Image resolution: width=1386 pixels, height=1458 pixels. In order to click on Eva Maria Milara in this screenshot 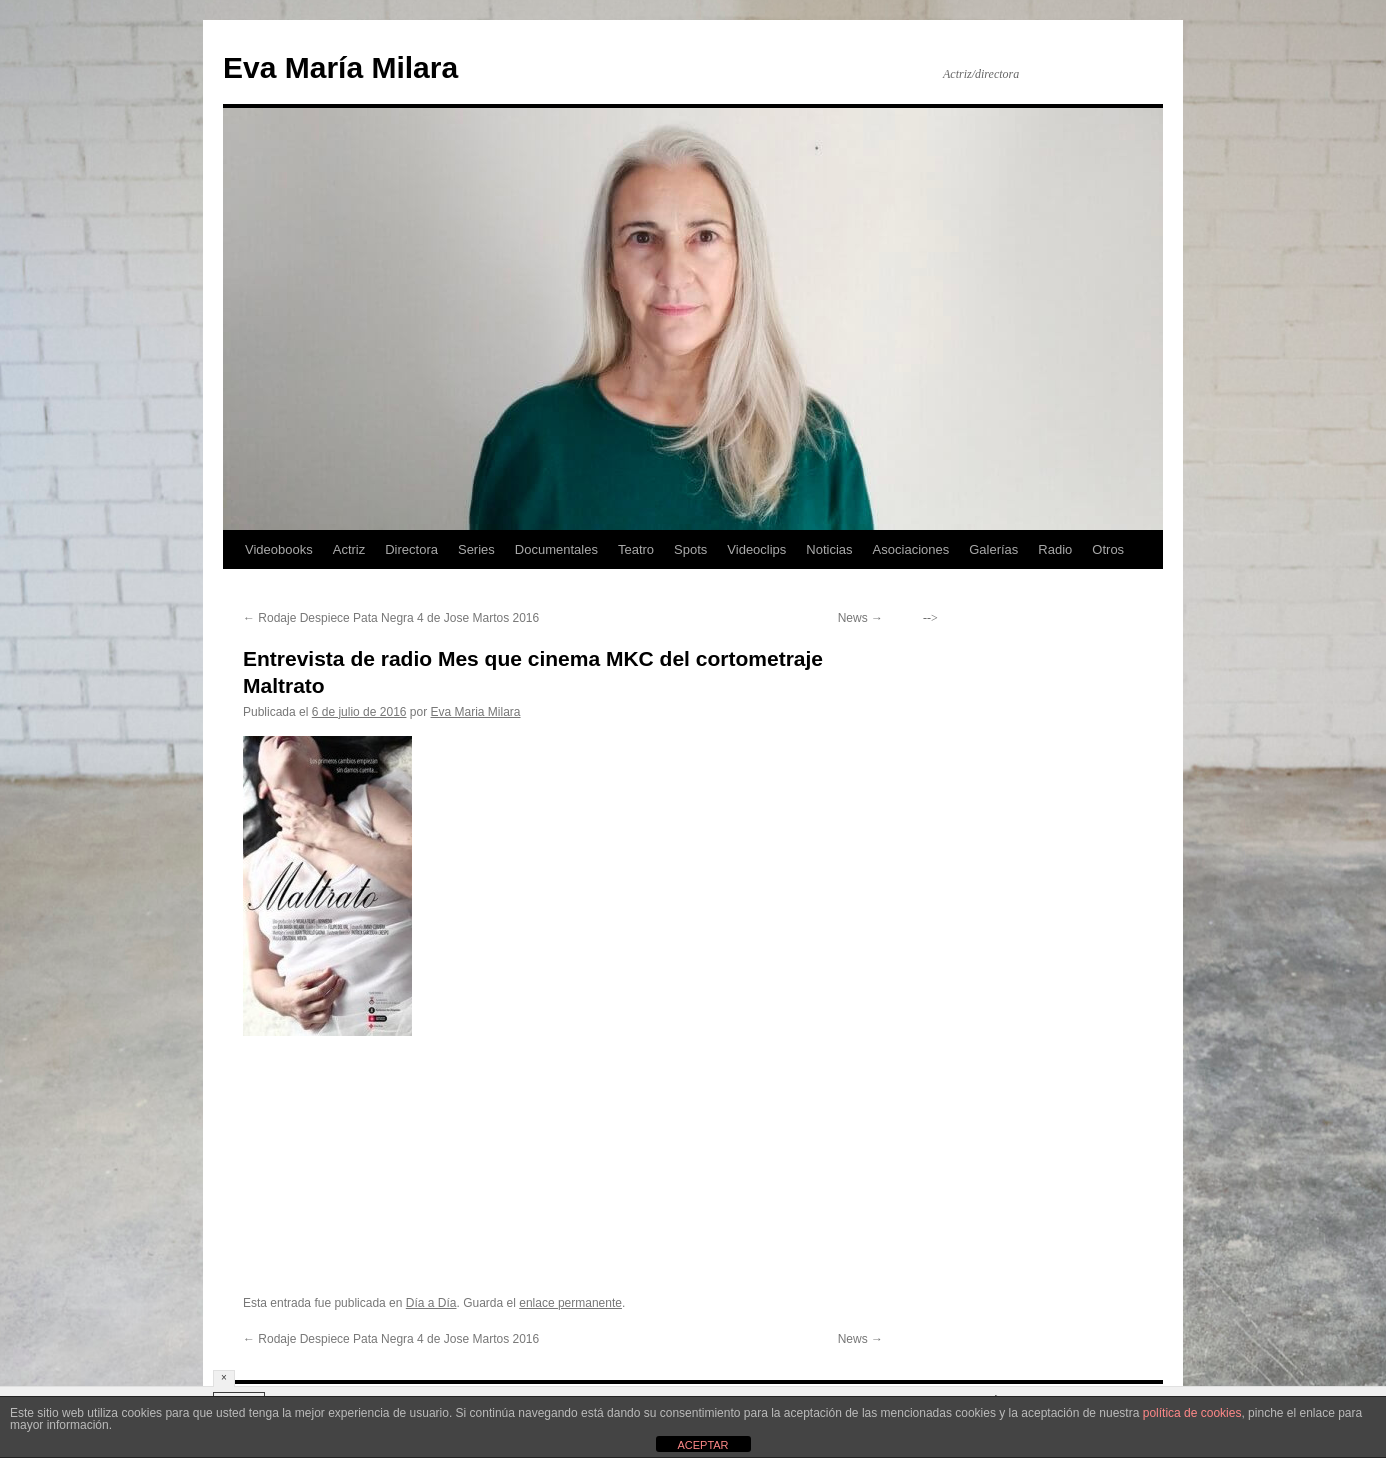, I will do `click(476, 712)`.